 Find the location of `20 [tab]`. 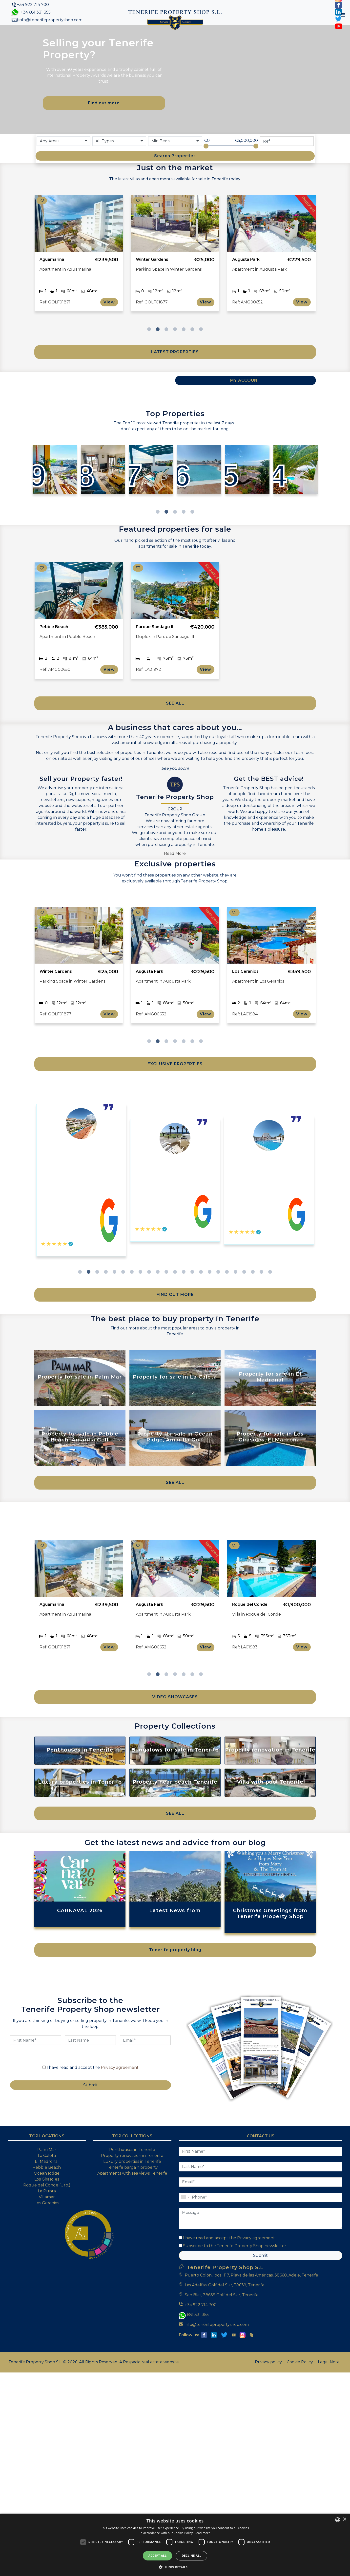

20 [tab] is located at coordinates (244, 1288).